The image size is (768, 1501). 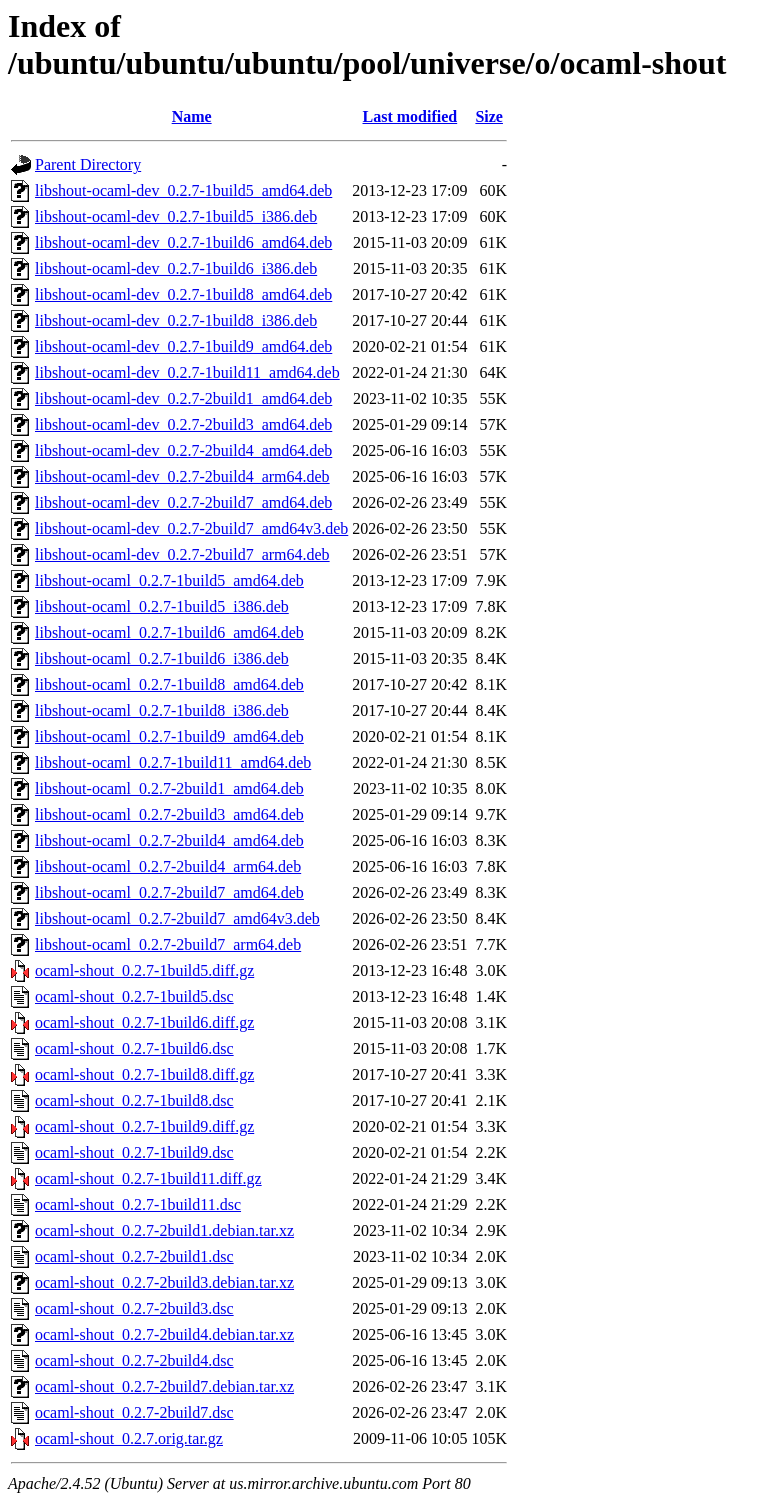 I want to click on ocaml-shout_0.2.7-1build11.dsc, so click(x=138, y=1204).